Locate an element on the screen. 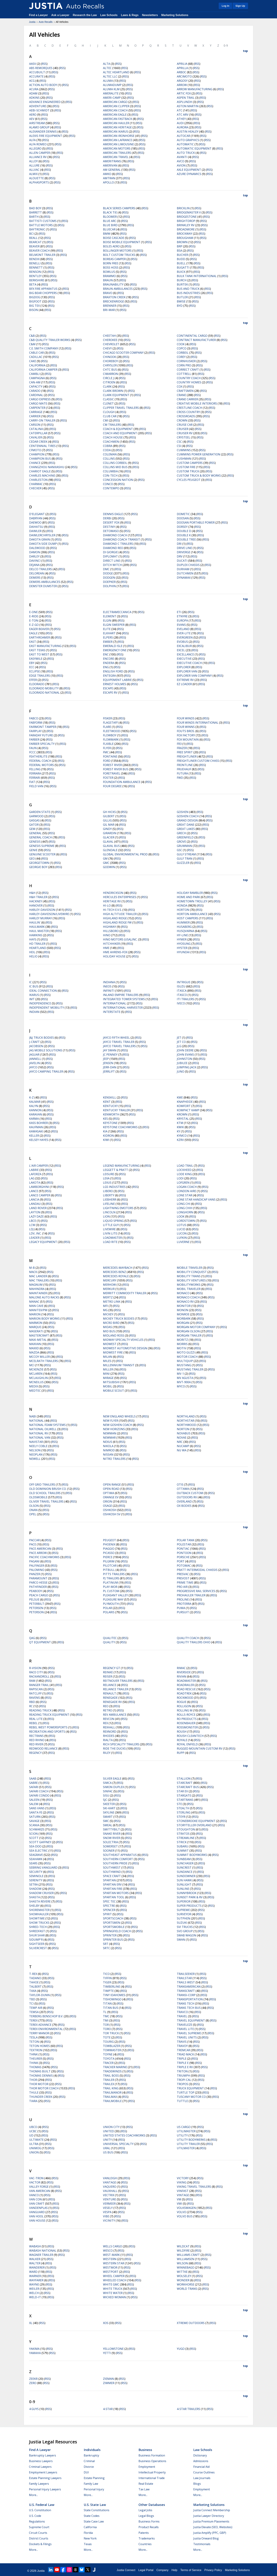 The image size is (277, 2576). FONTAINE is located at coordinates (110, 756).